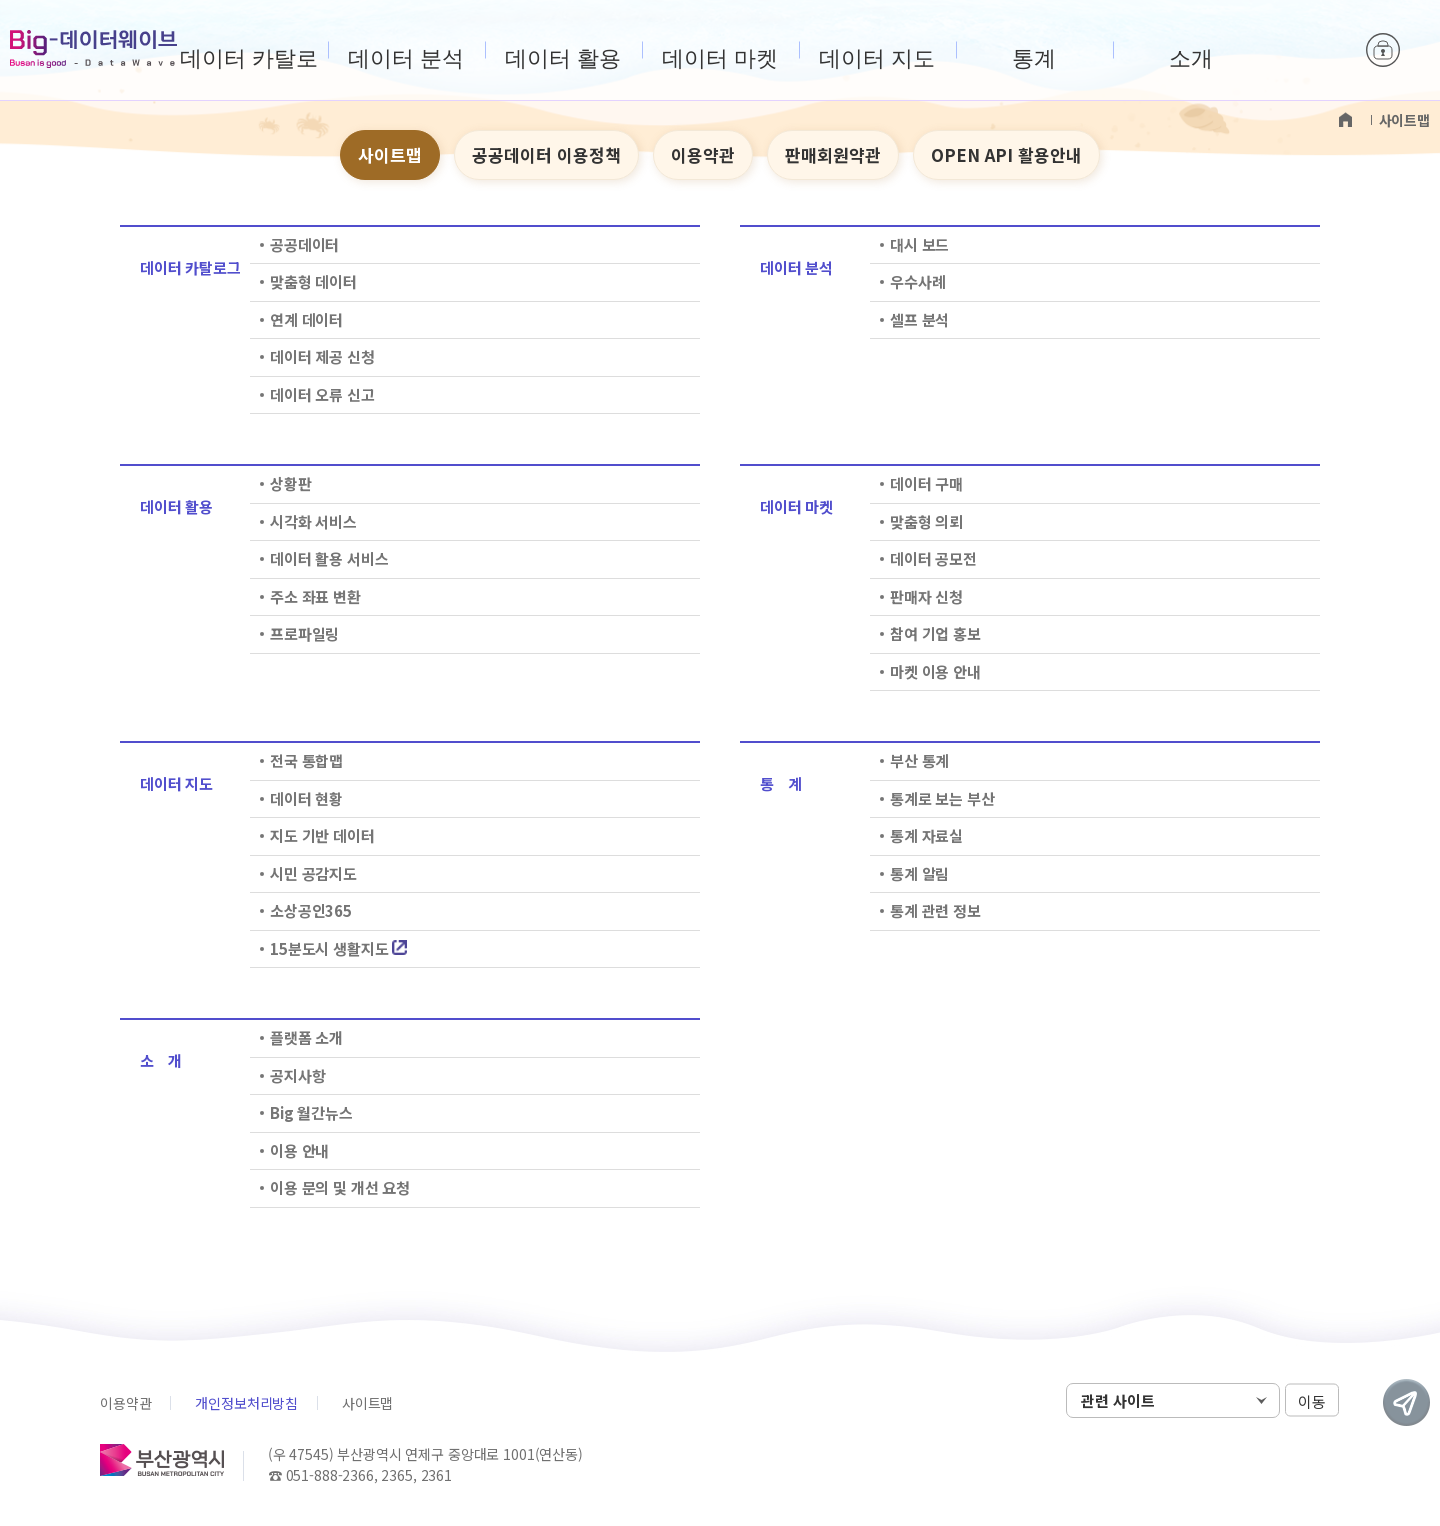 The image size is (1440, 1526). I want to click on 주소 좌표 변환, so click(315, 596).